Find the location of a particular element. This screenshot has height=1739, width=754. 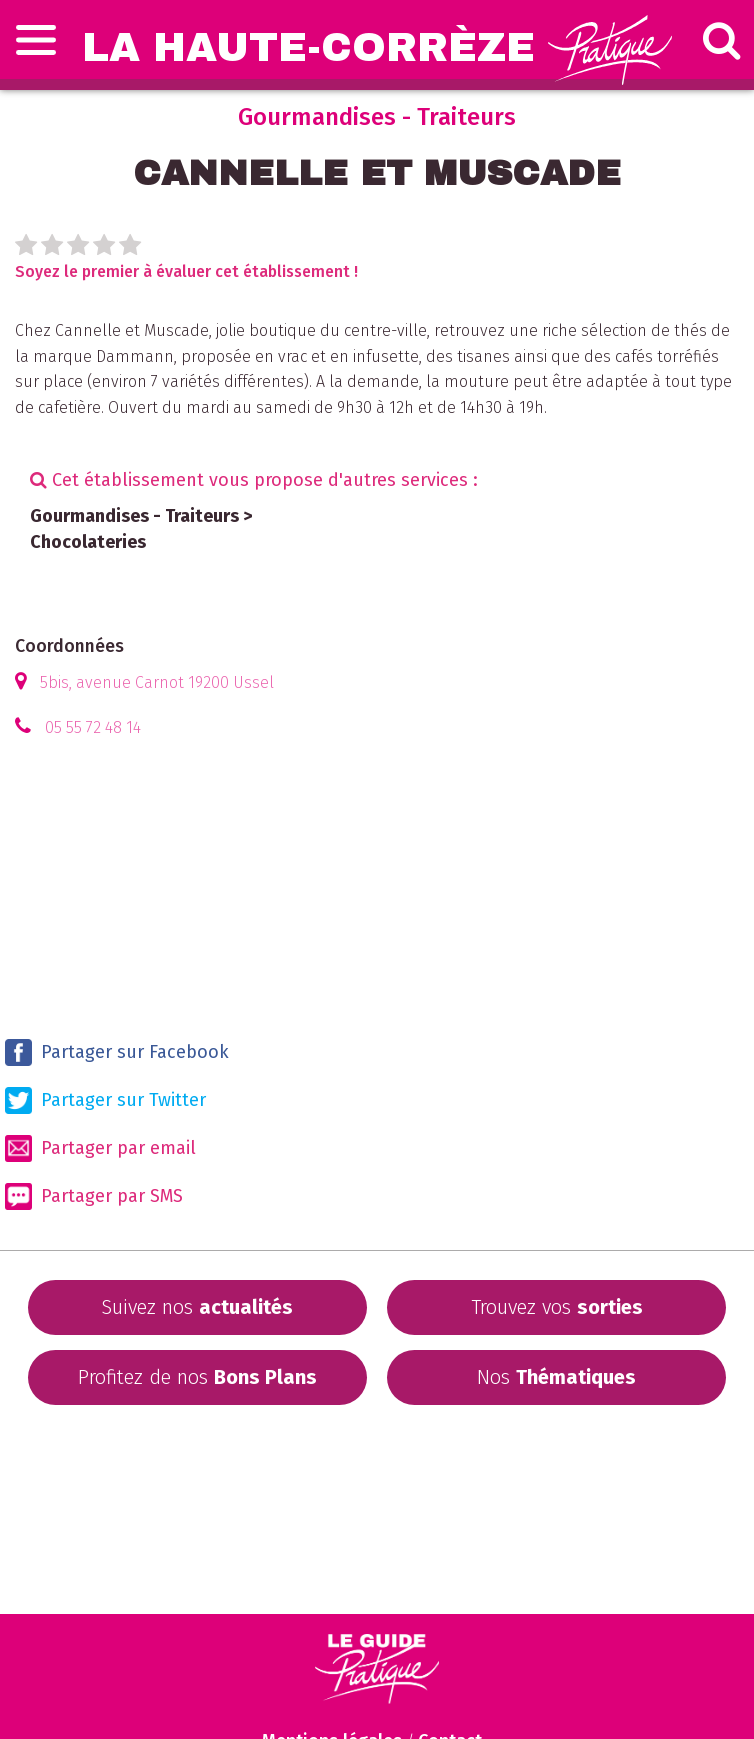

Partager sur Twitter is located at coordinates (105, 1100).